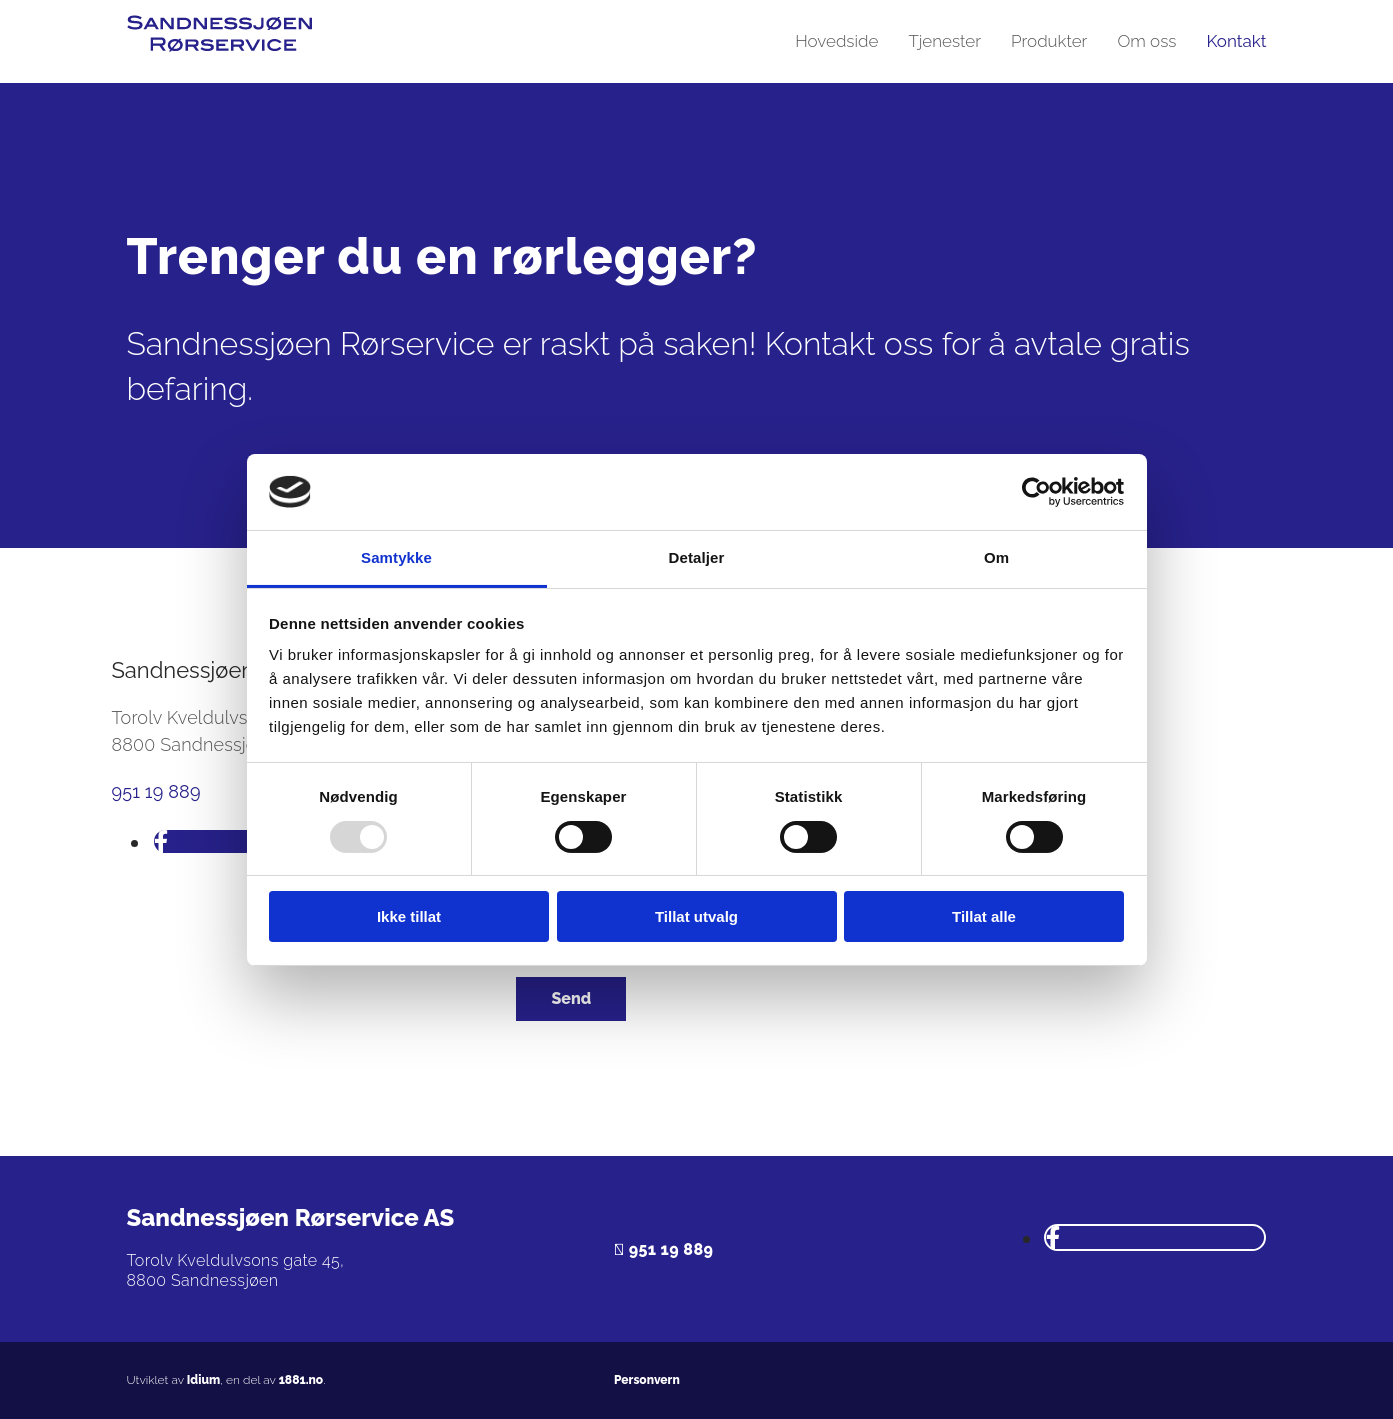 This screenshot has height=1419, width=1393. Describe the element at coordinates (944, 41) in the screenshot. I see `Tjenester` at that location.